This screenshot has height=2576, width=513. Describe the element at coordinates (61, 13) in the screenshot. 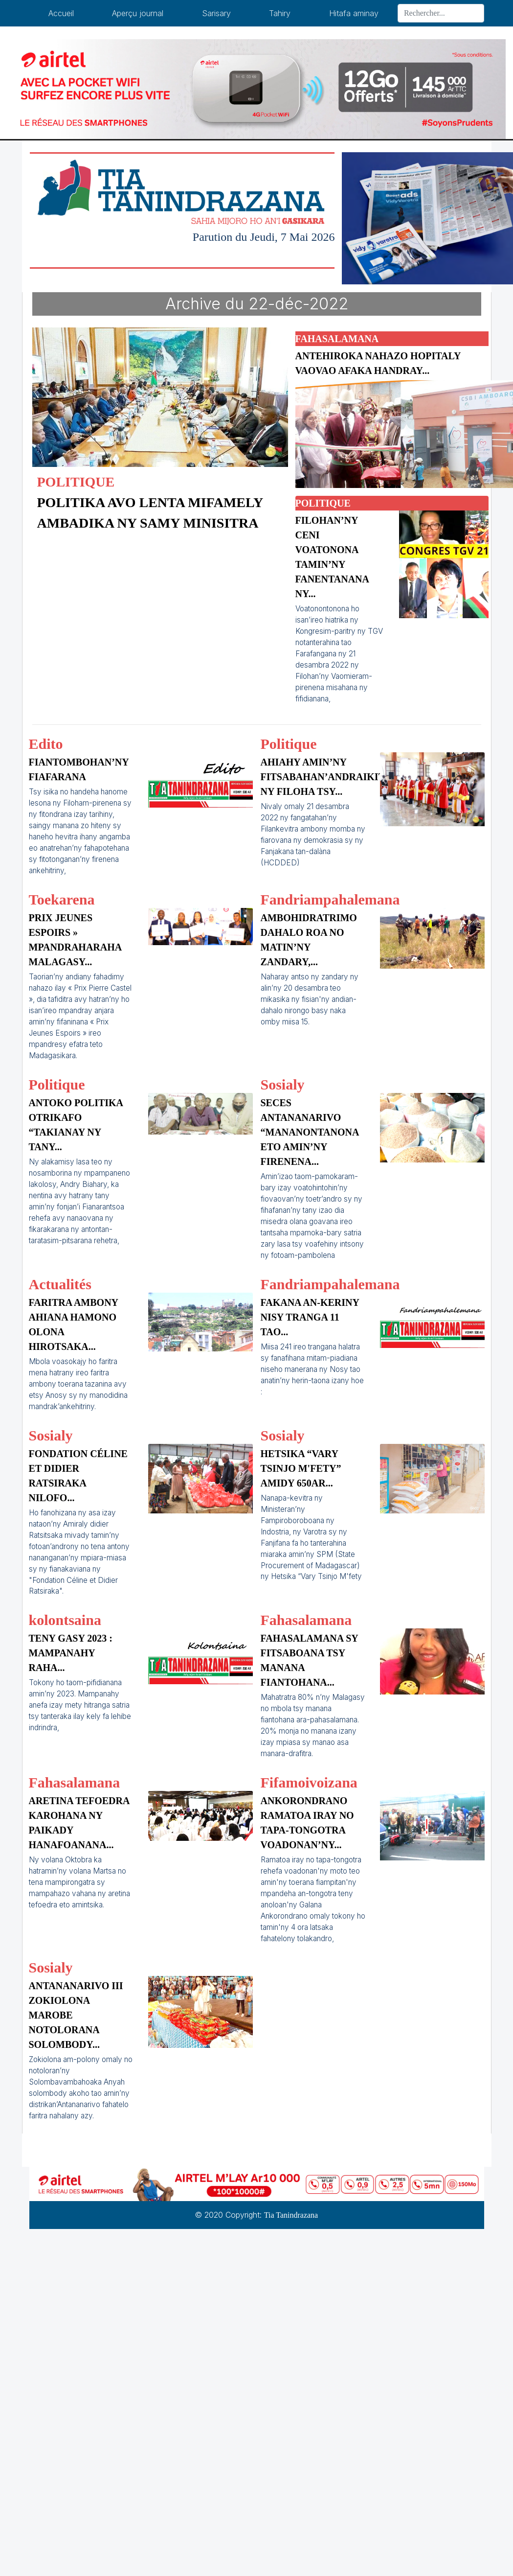

I see `Accueil` at that location.